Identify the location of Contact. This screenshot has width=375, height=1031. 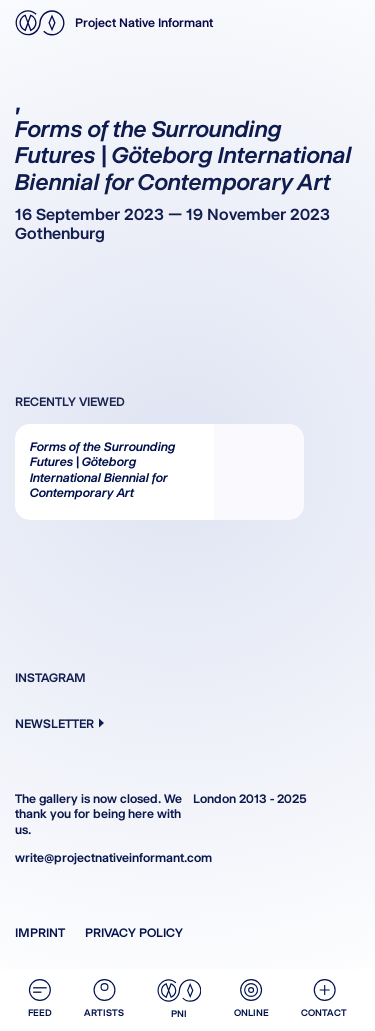
(324, 998).